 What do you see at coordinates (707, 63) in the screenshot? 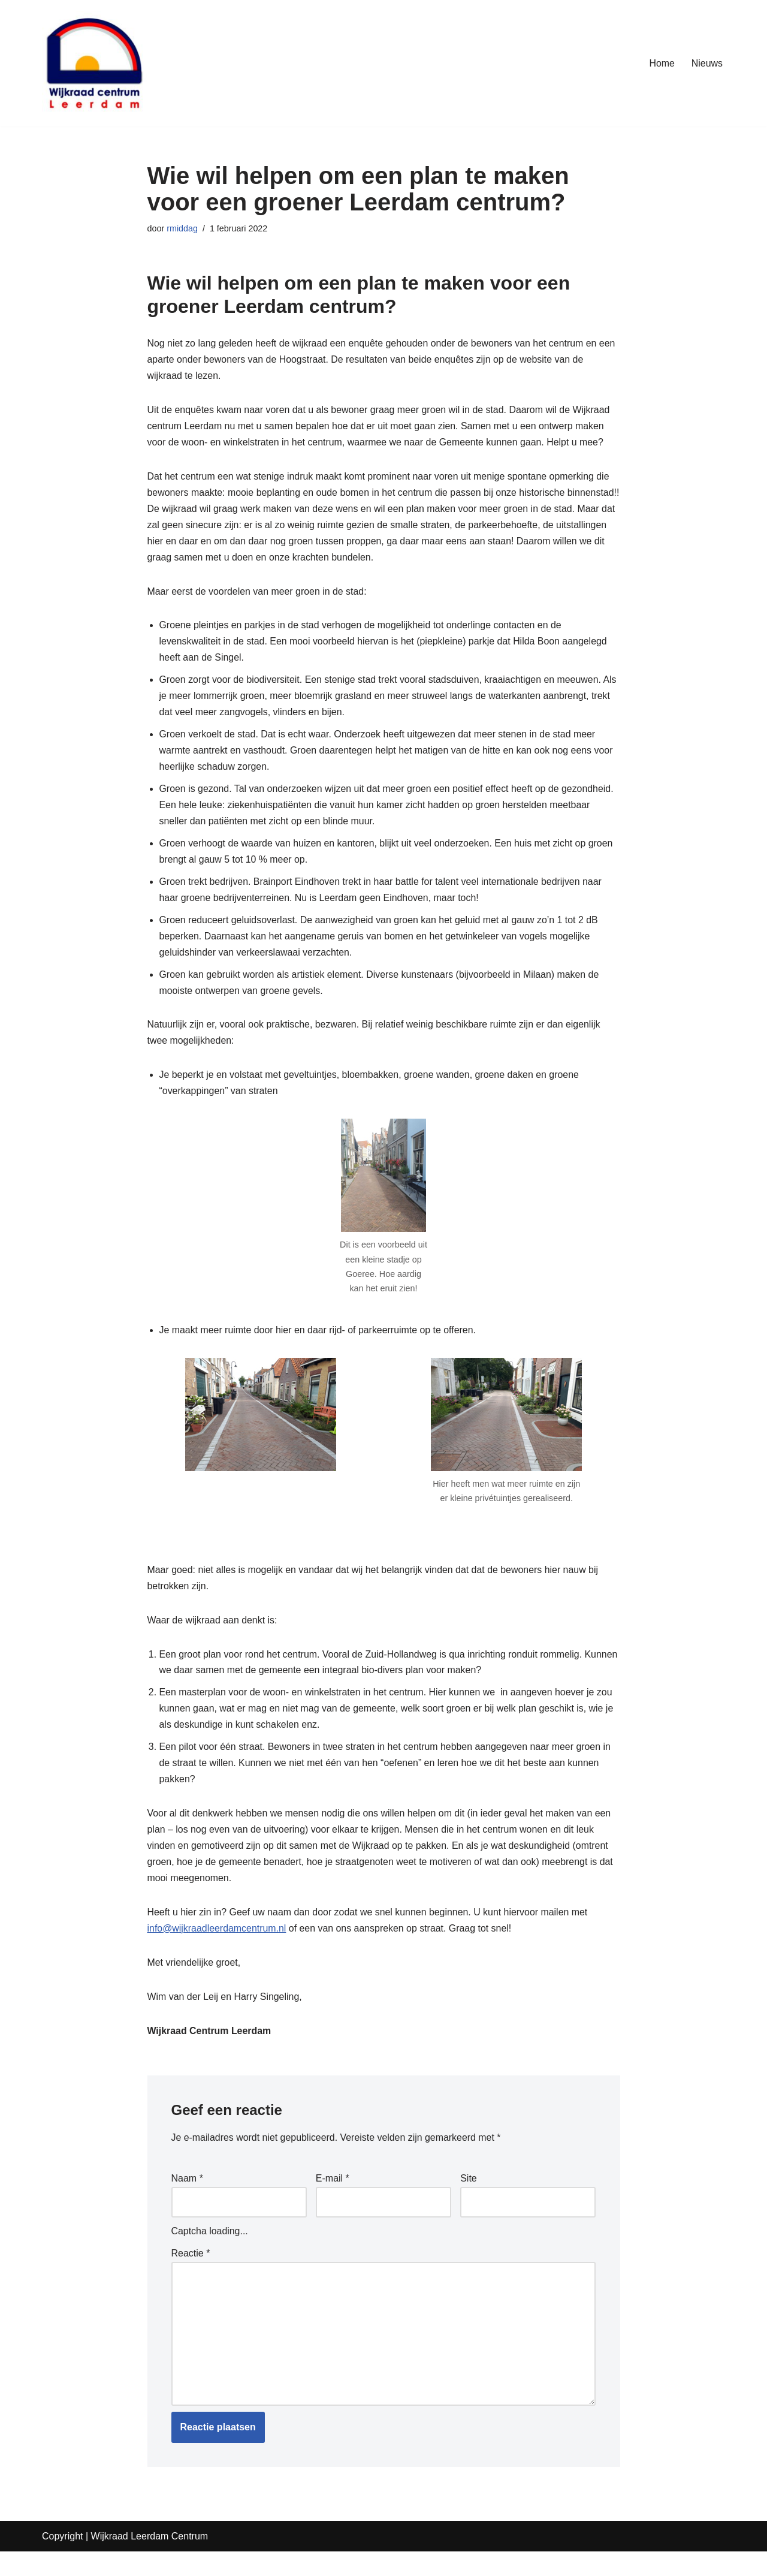
I see `Nieuws` at bounding box center [707, 63].